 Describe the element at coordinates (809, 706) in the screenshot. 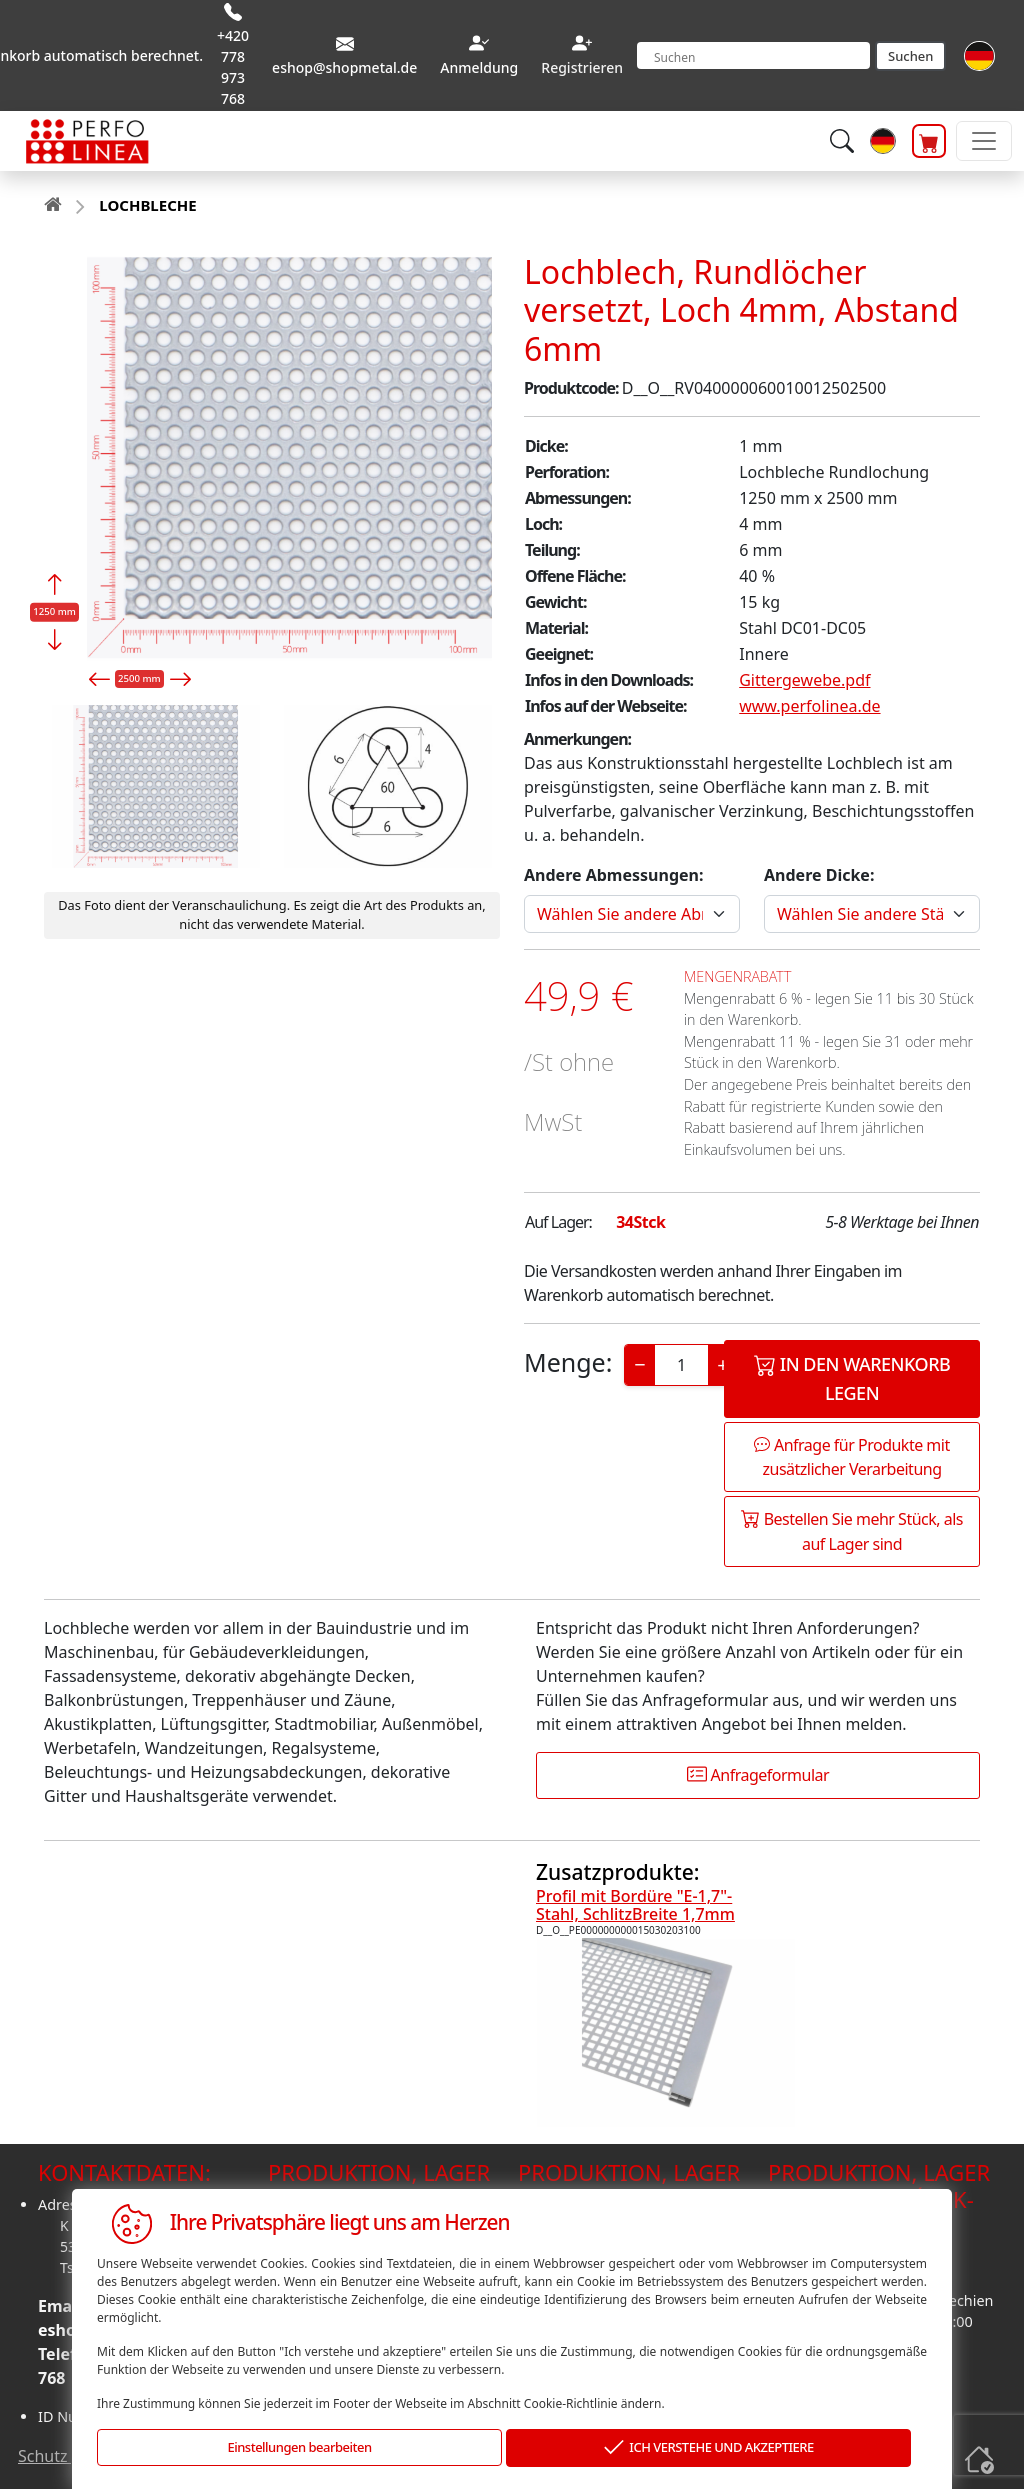

I see `www.perfolinea.de` at that location.